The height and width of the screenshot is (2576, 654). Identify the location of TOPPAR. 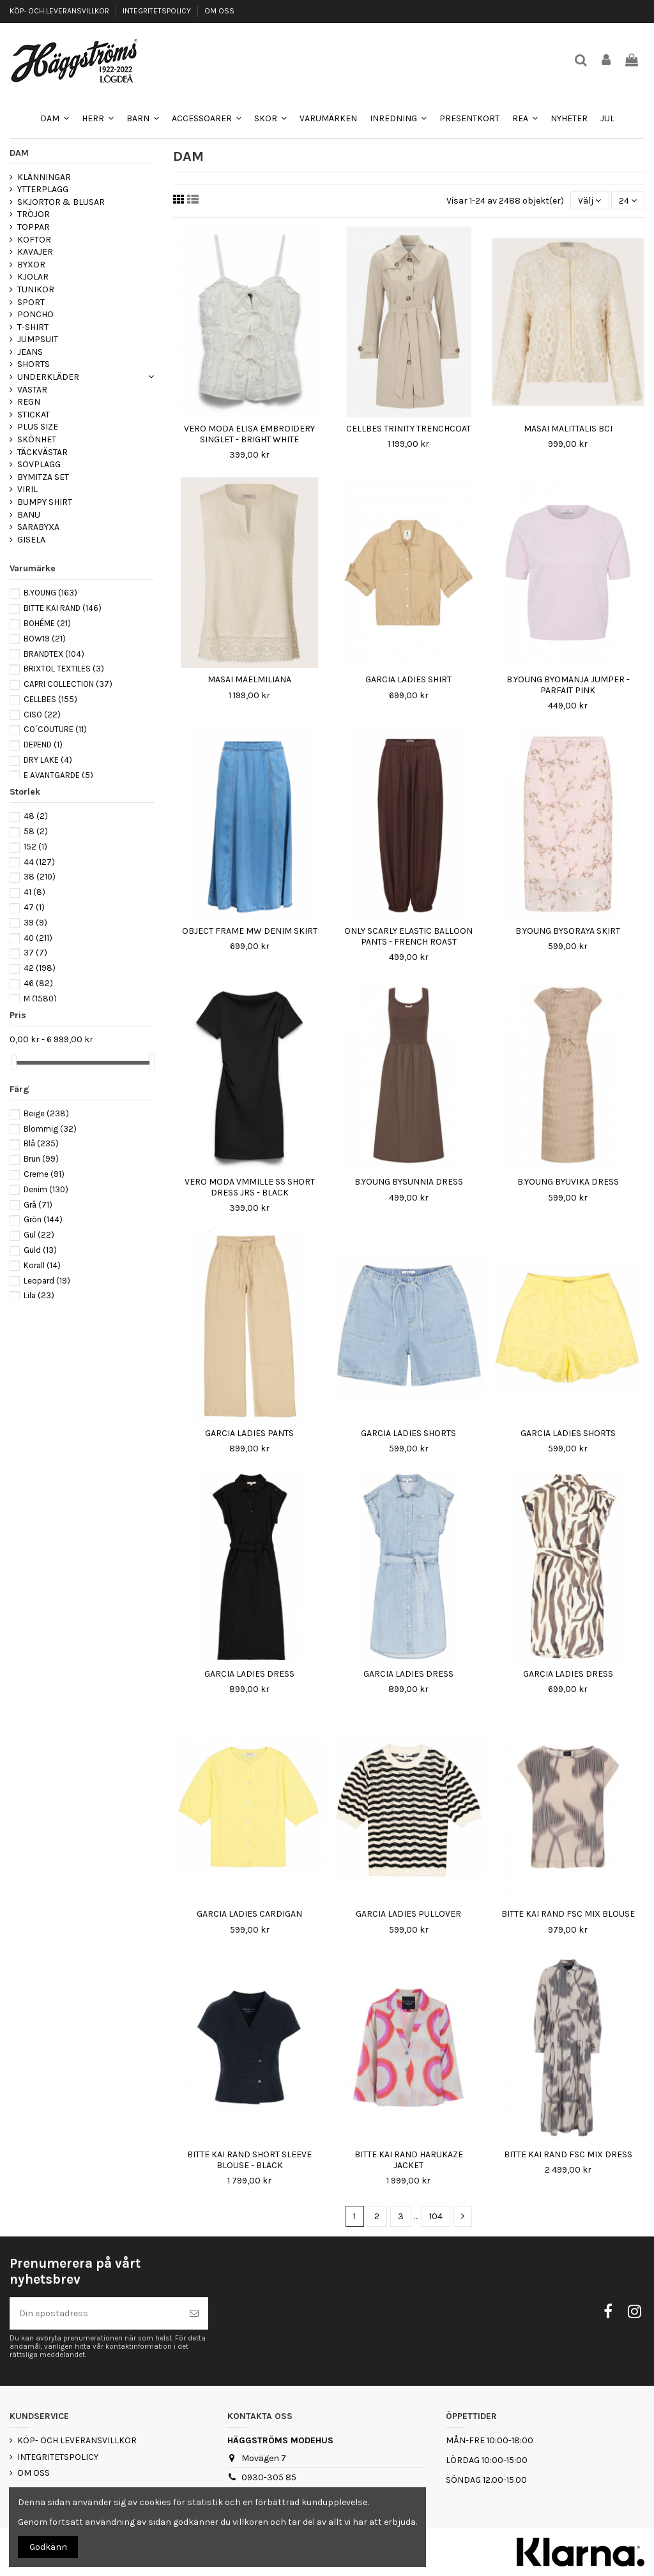
(33, 226).